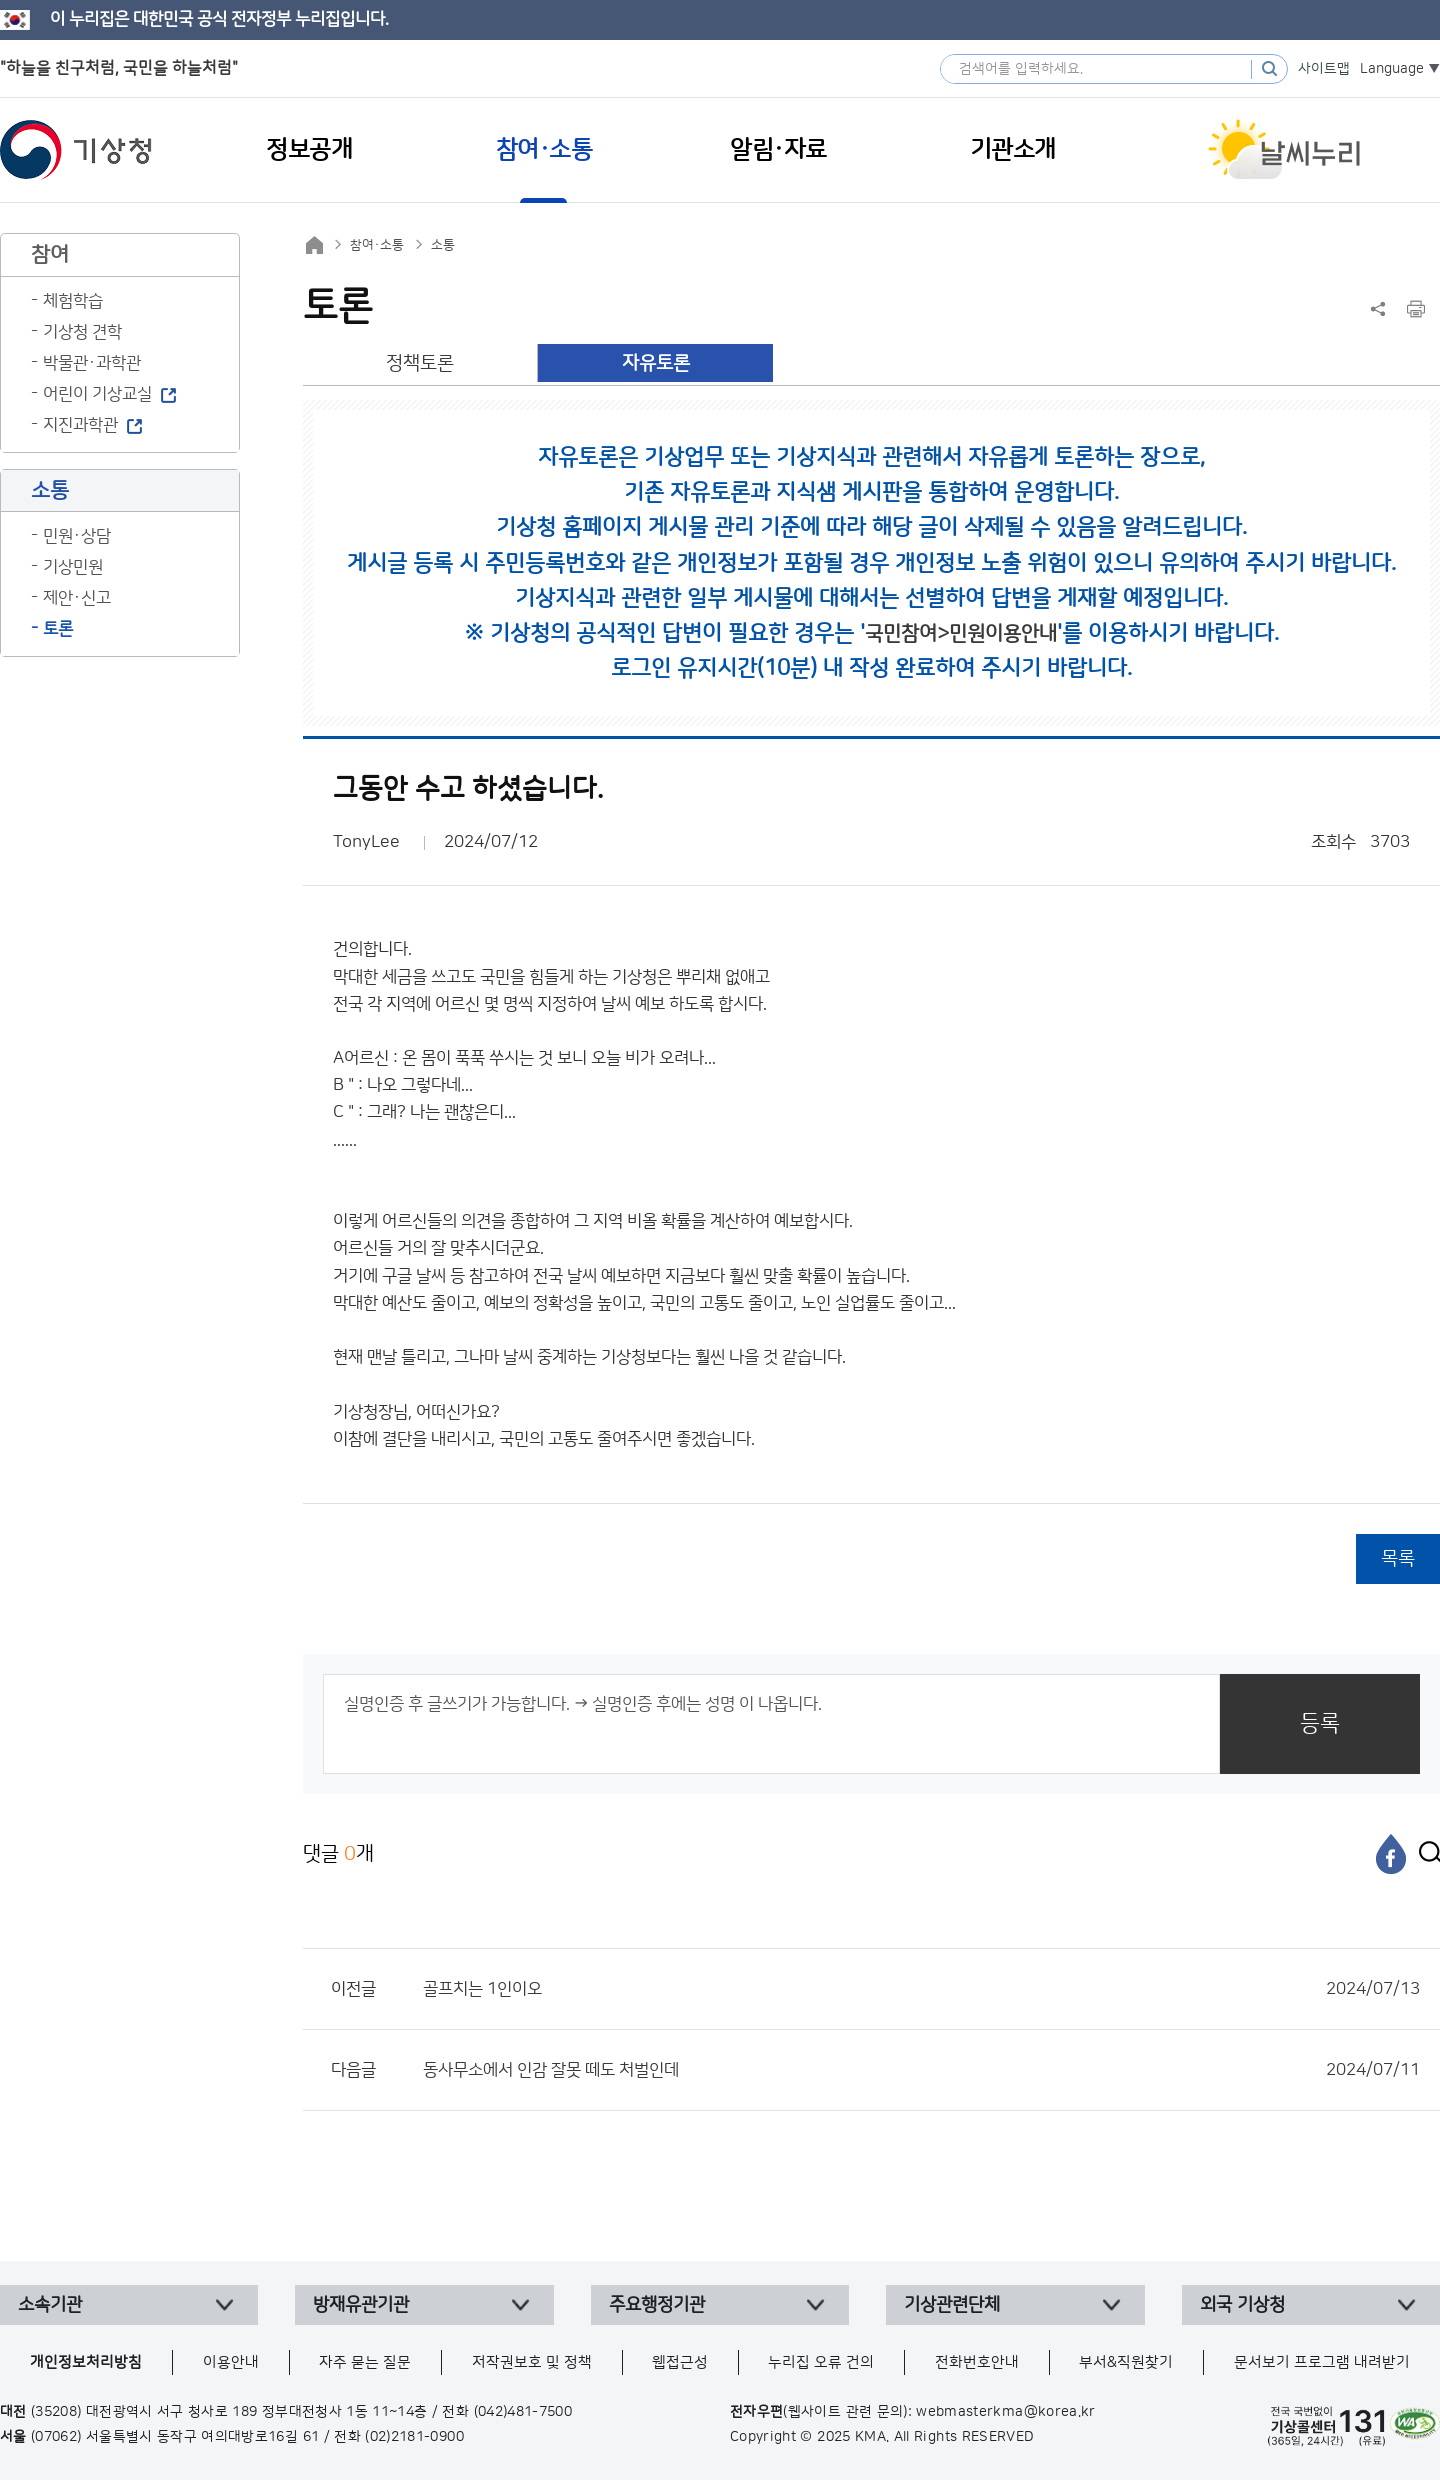  What do you see at coordinates (76, 150) in the screenshot?
I see `기상청` at bounding box center [76, 150].